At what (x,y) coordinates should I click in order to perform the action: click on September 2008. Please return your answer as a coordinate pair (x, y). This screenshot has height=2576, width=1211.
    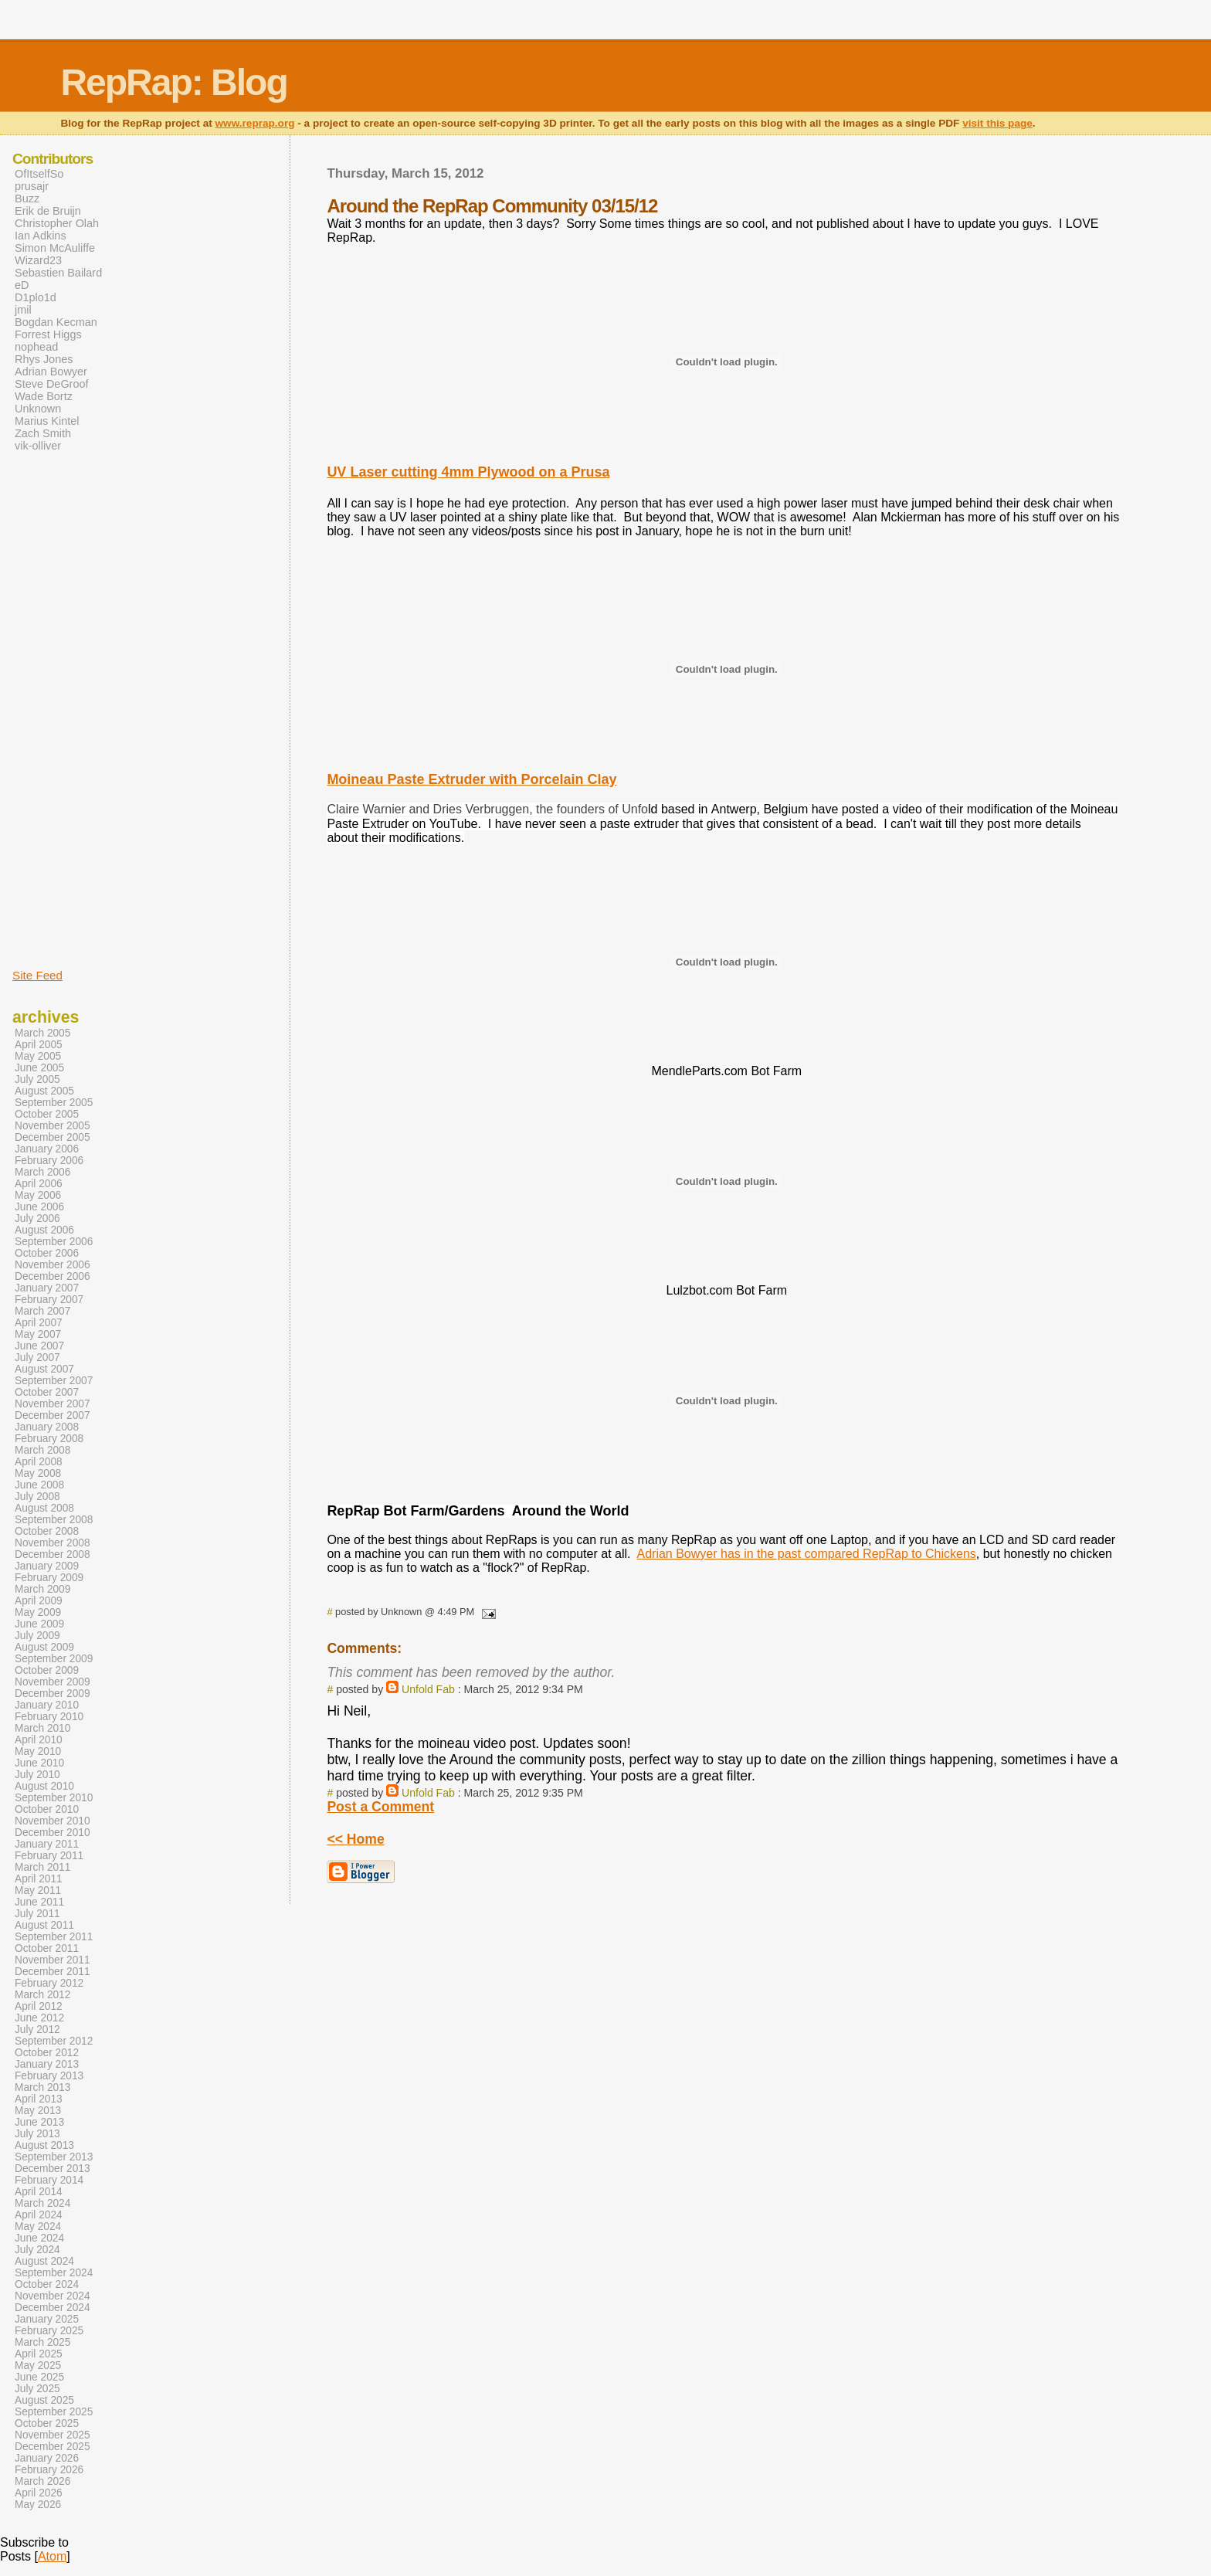
    Looking at the image, I should click on (54, 1520).